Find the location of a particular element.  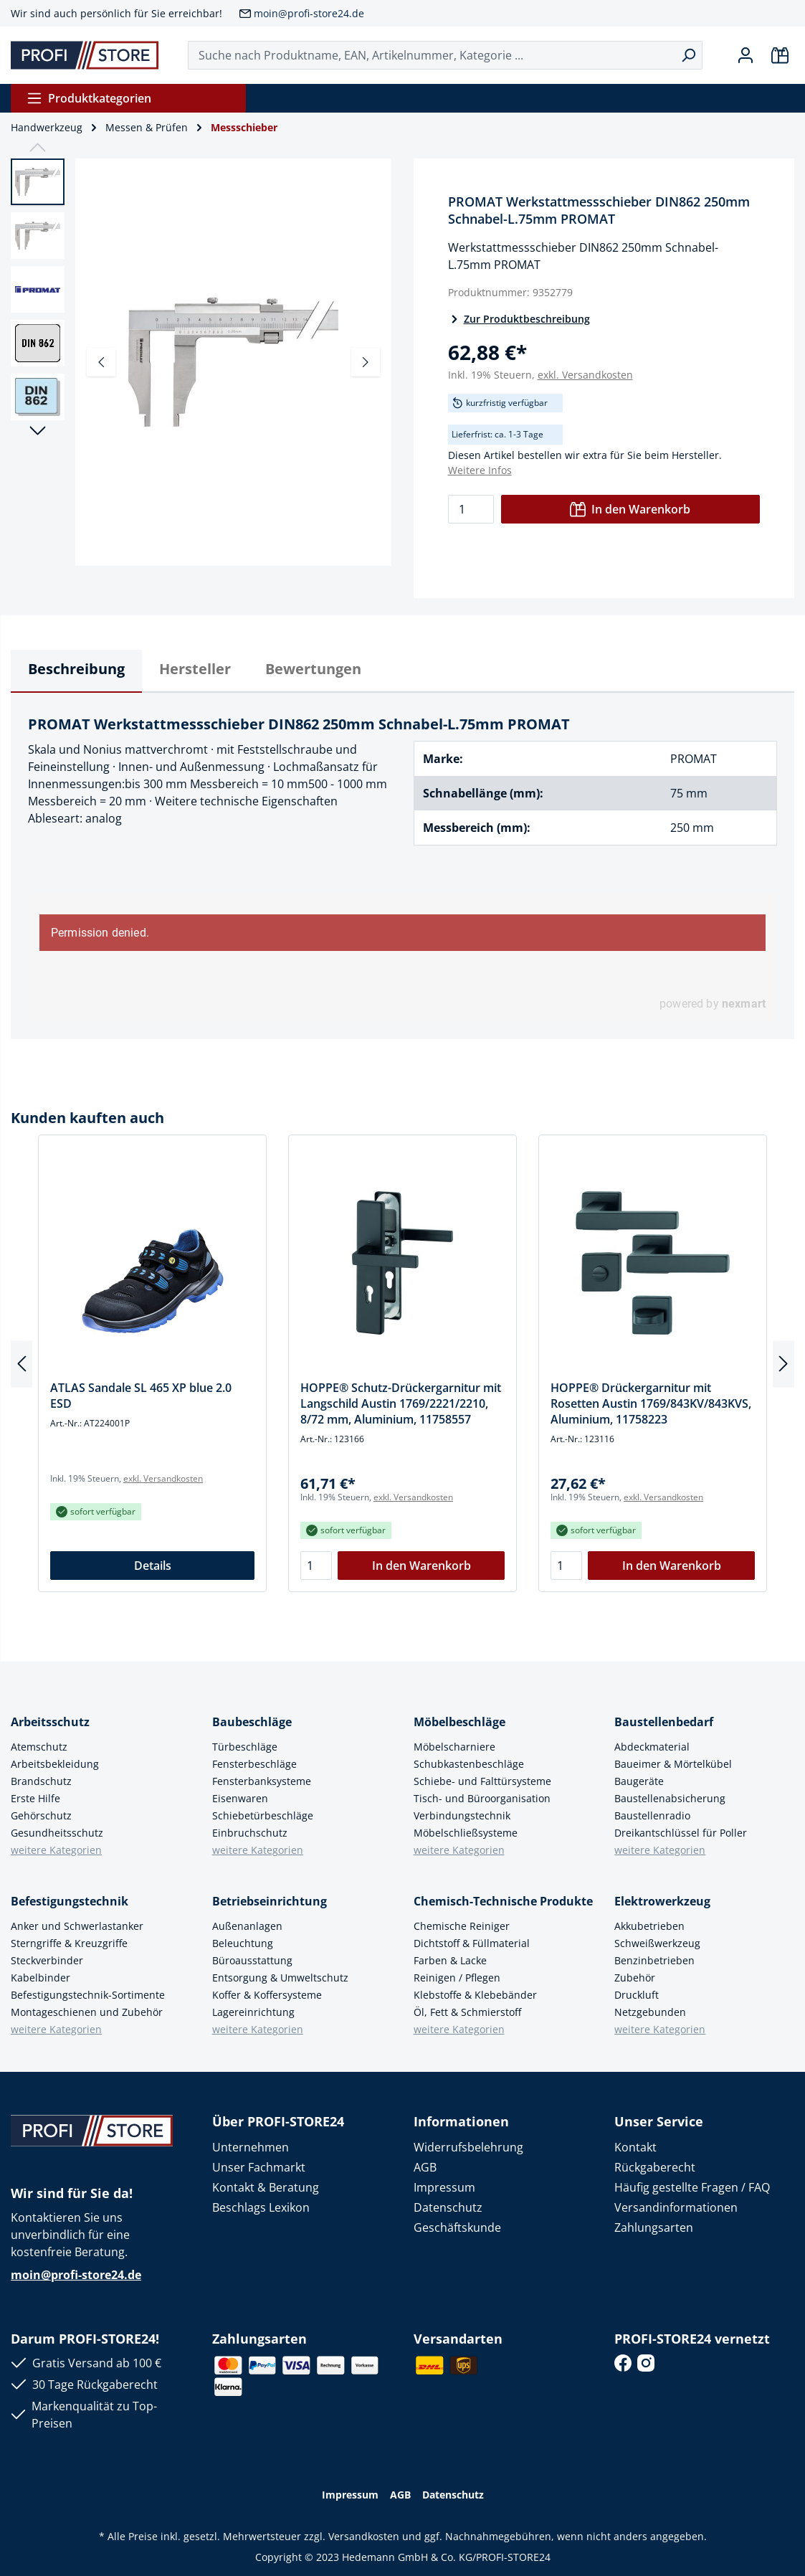

Klebstoffe & Klebebänder is located at coordinates (475, 1995).